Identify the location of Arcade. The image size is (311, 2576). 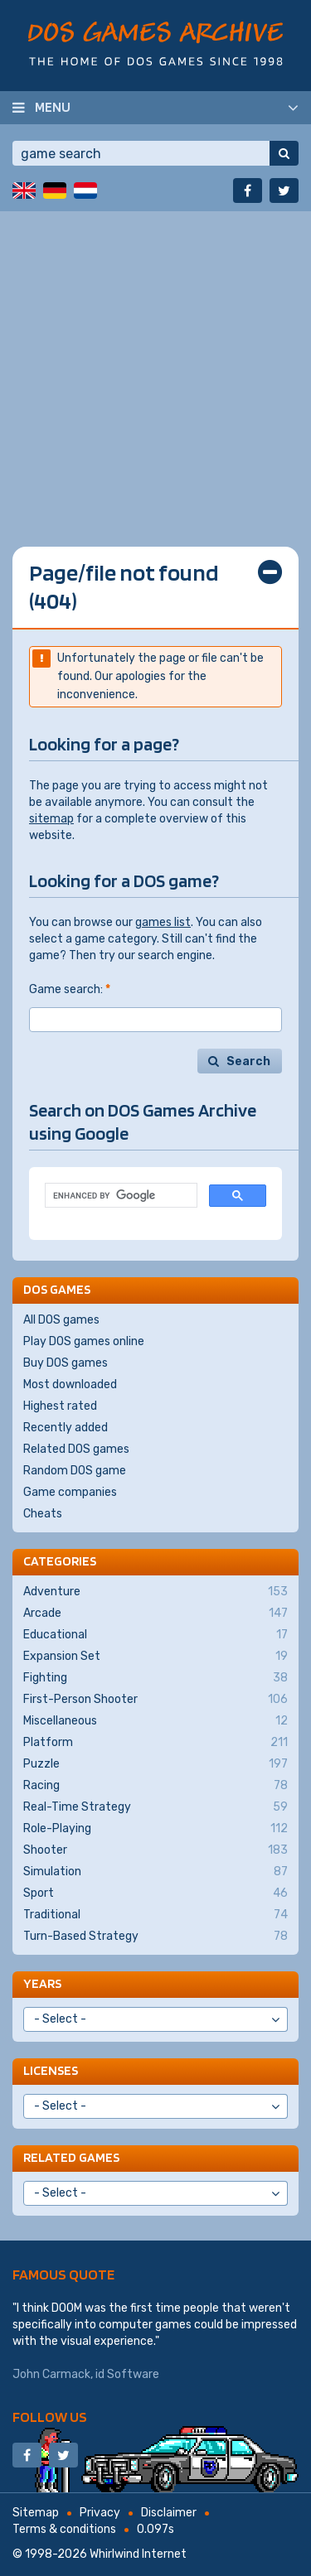
(155, 1613).